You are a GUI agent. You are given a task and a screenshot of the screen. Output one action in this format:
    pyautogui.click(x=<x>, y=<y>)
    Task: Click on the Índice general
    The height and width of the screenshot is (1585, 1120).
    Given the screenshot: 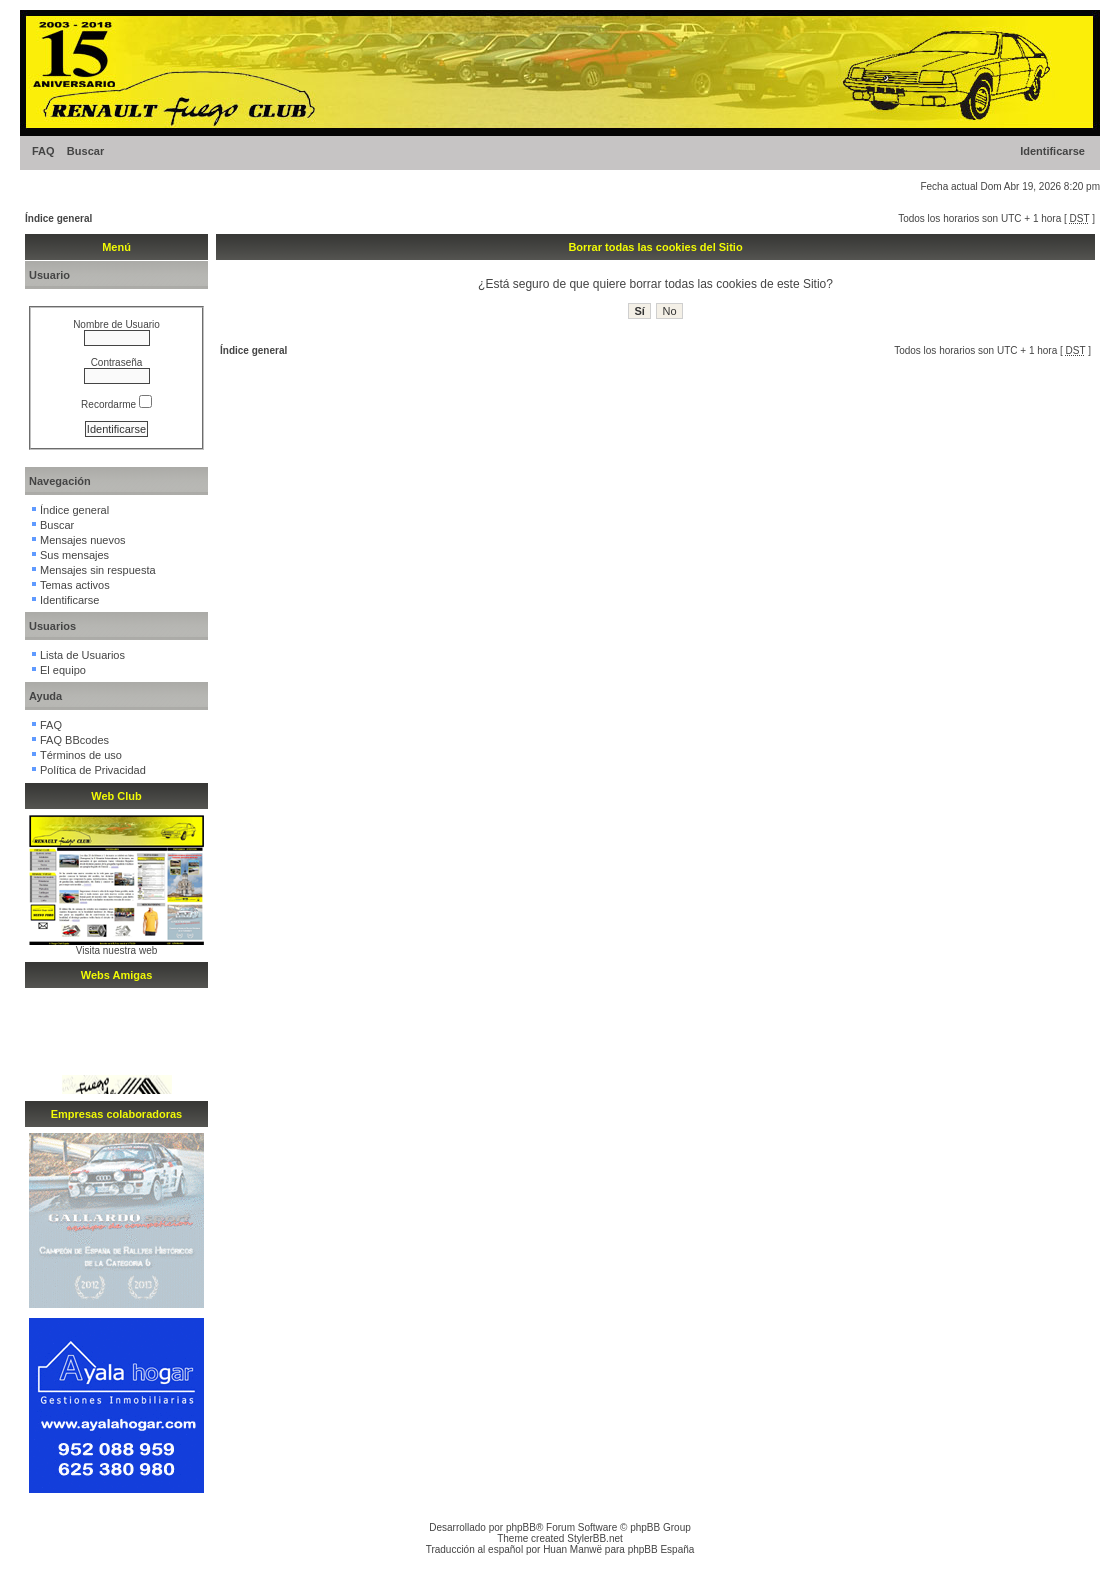 What is the action you would take?
    pyautogui.click(x=58, y=218)
    